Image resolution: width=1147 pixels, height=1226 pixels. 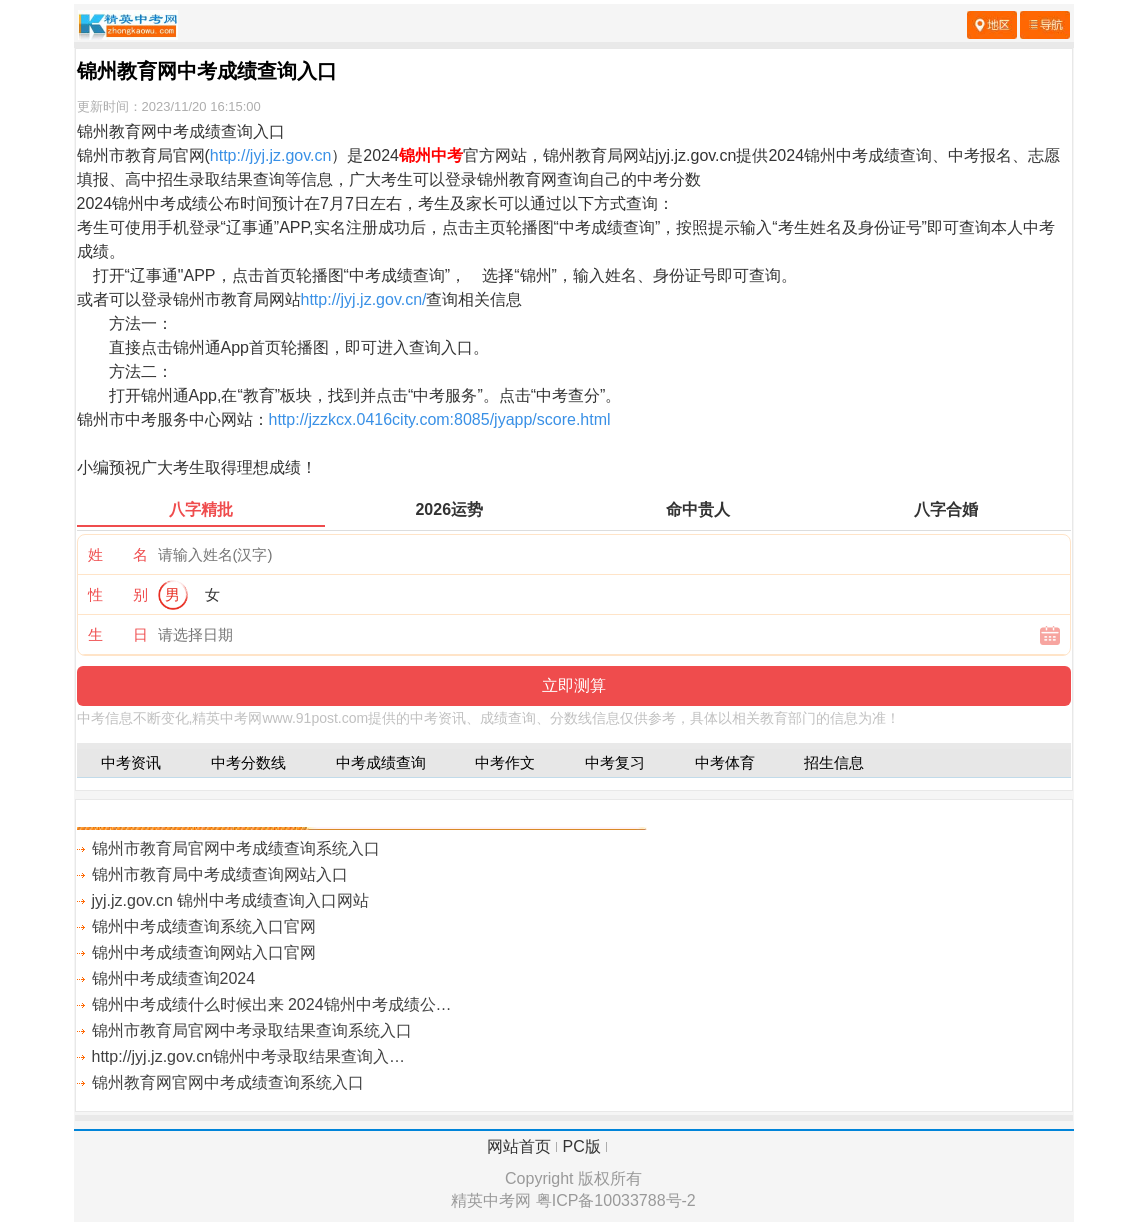 What do you see at coordinates (834, 762) in the screenshot?
I see `招生信息` at bounding box center [834, 762].